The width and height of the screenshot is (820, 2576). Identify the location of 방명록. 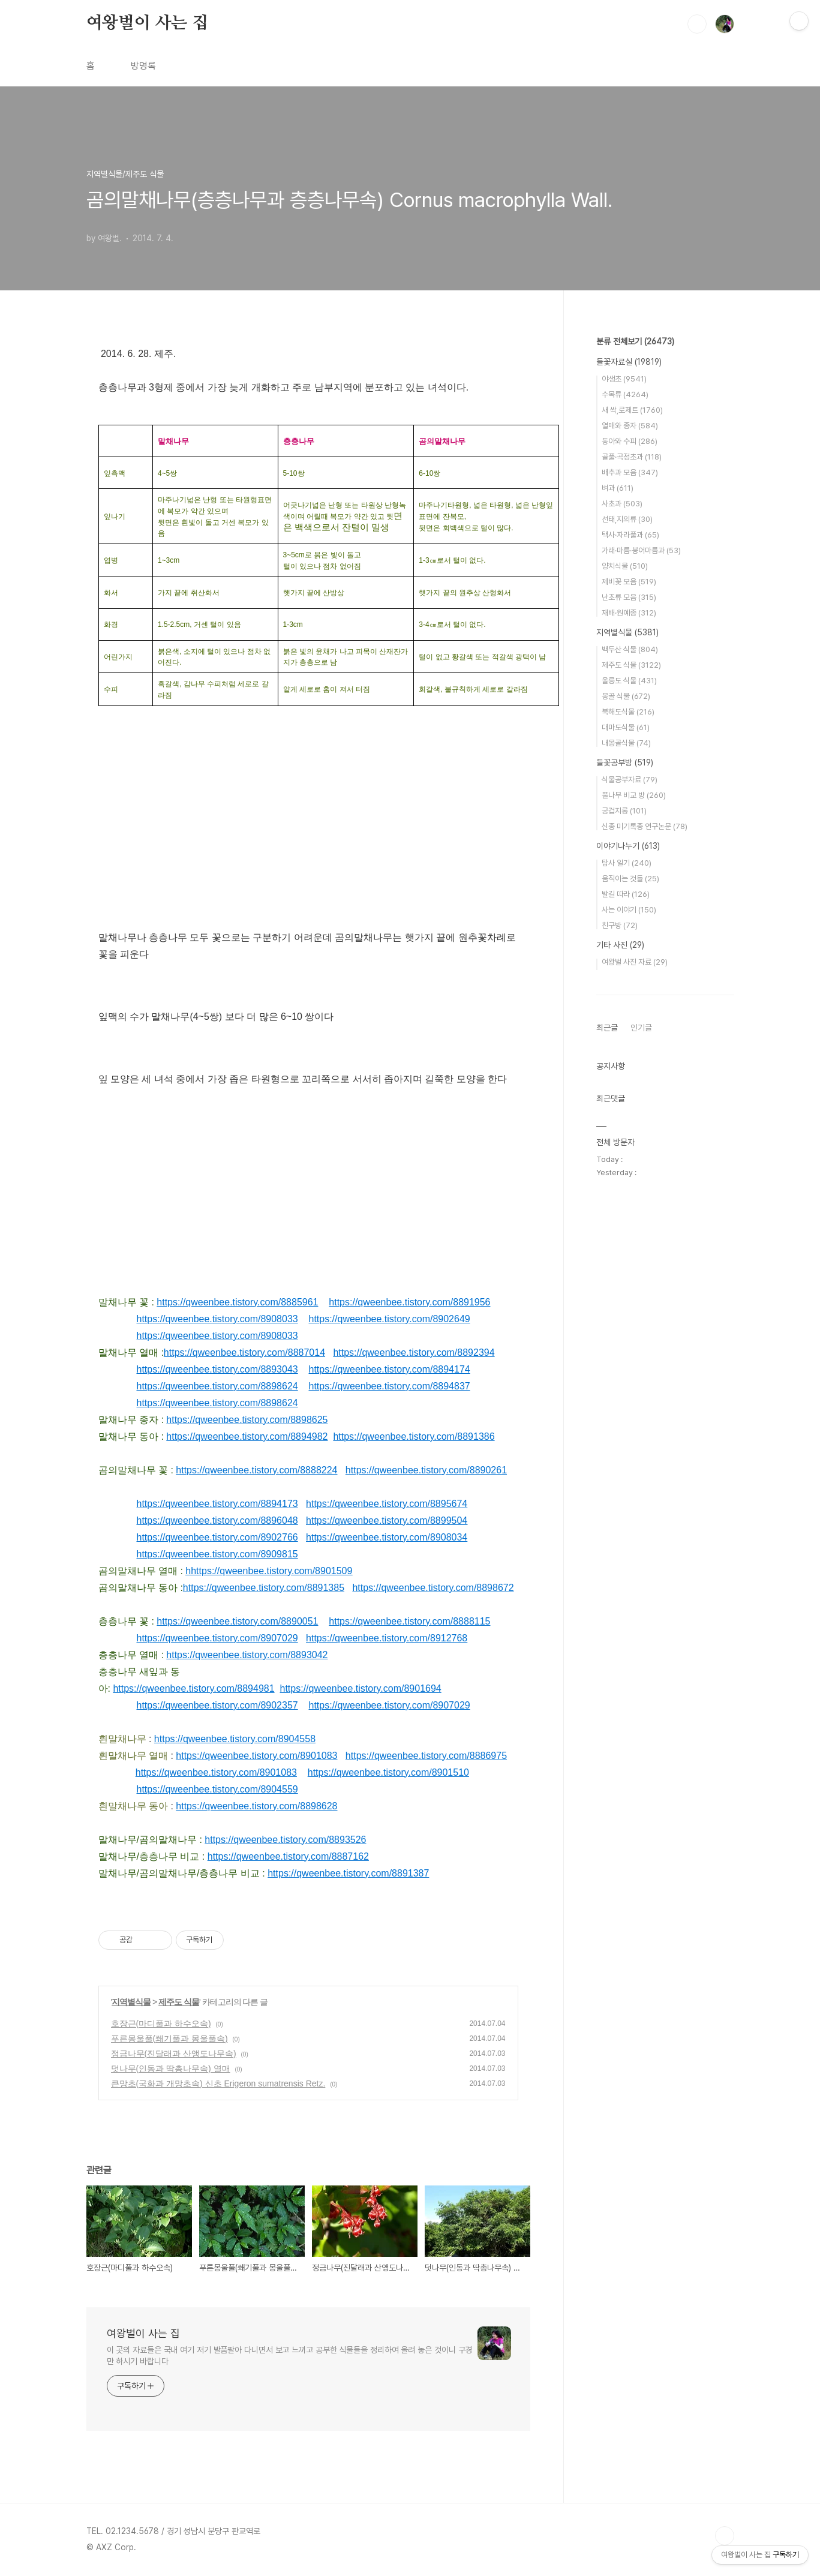
(143, 65).